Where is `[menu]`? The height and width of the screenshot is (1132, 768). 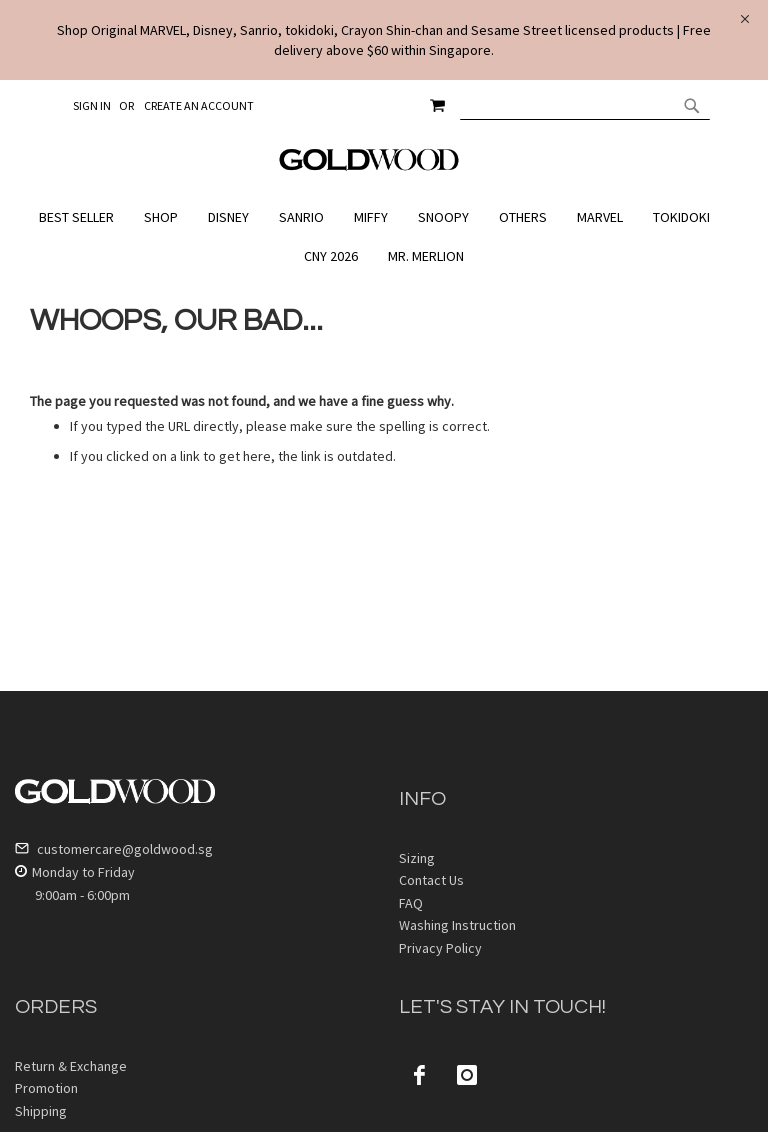 [menu] is located at coordinates (384, 237).